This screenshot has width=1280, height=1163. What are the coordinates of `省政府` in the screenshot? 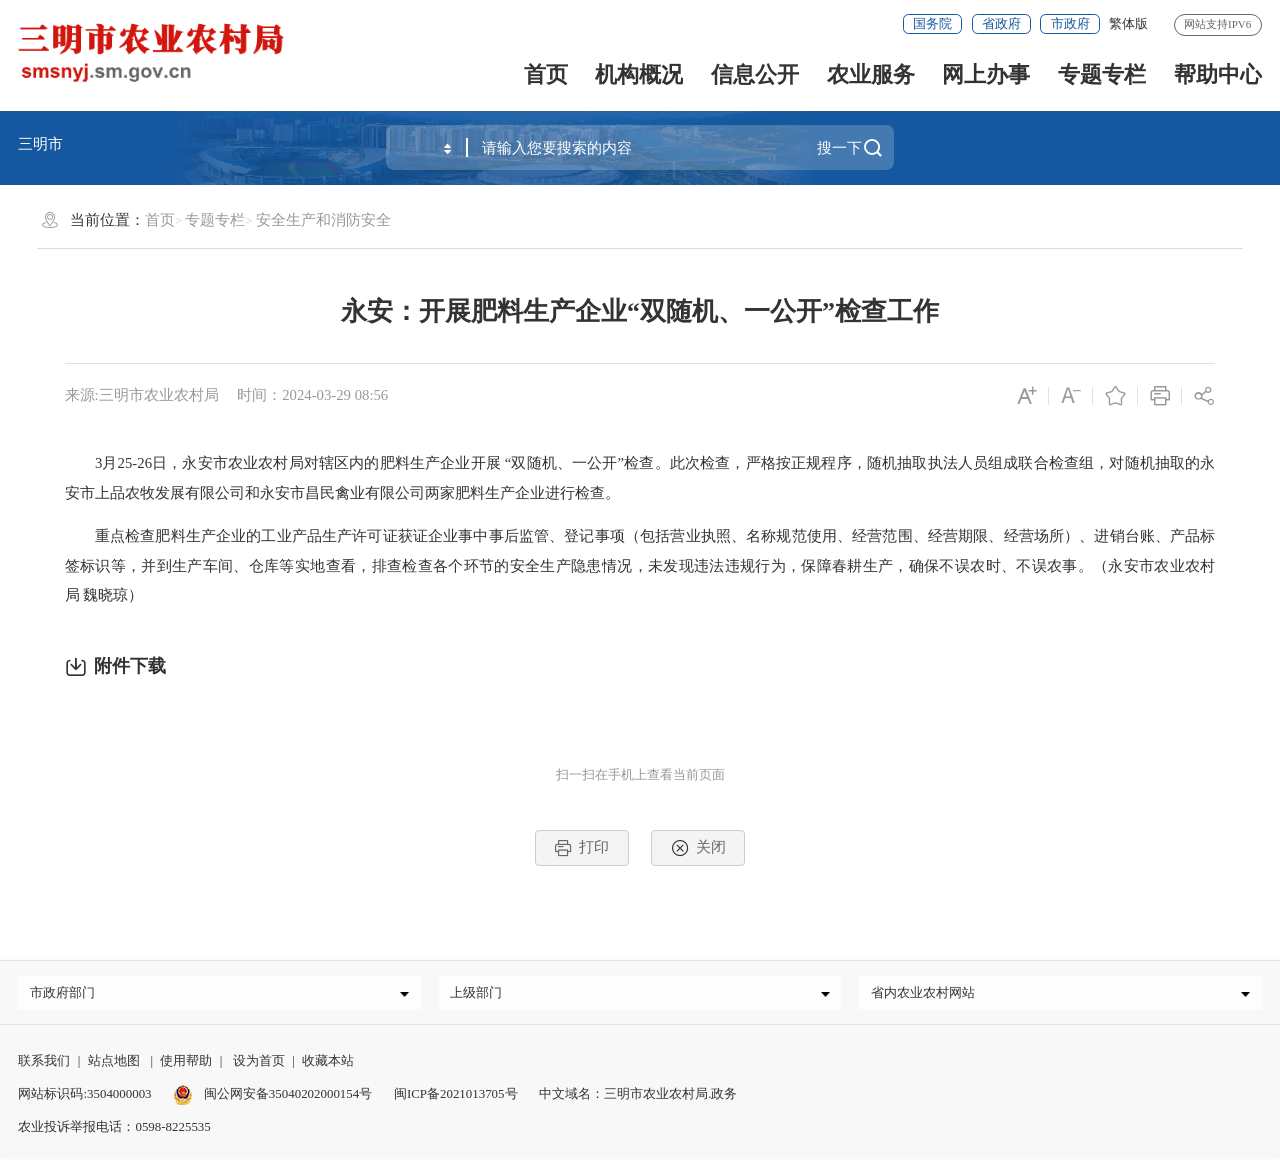 It's located at (1001, 23).